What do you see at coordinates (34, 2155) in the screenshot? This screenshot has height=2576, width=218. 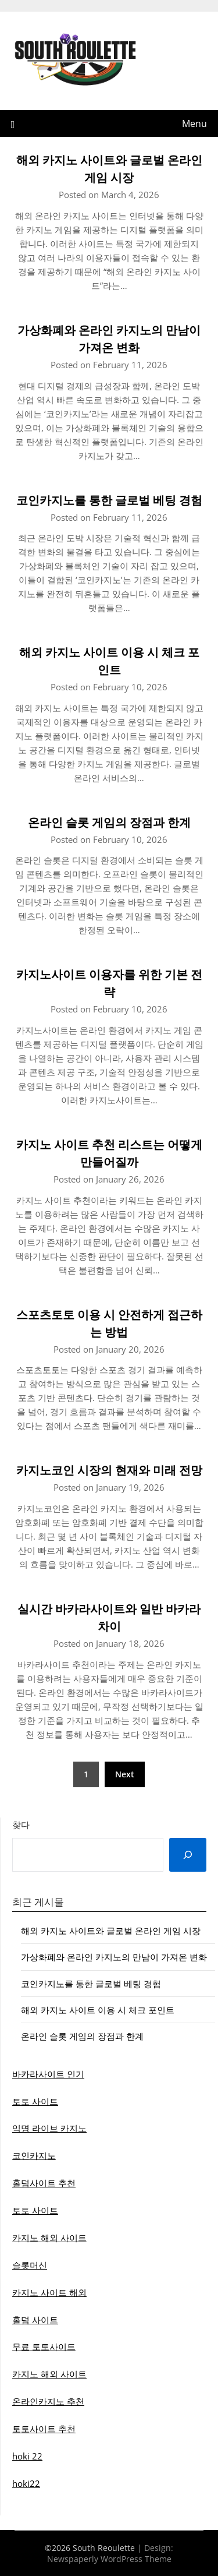 I see `코인카지노` at bounding box center [34, 2155].